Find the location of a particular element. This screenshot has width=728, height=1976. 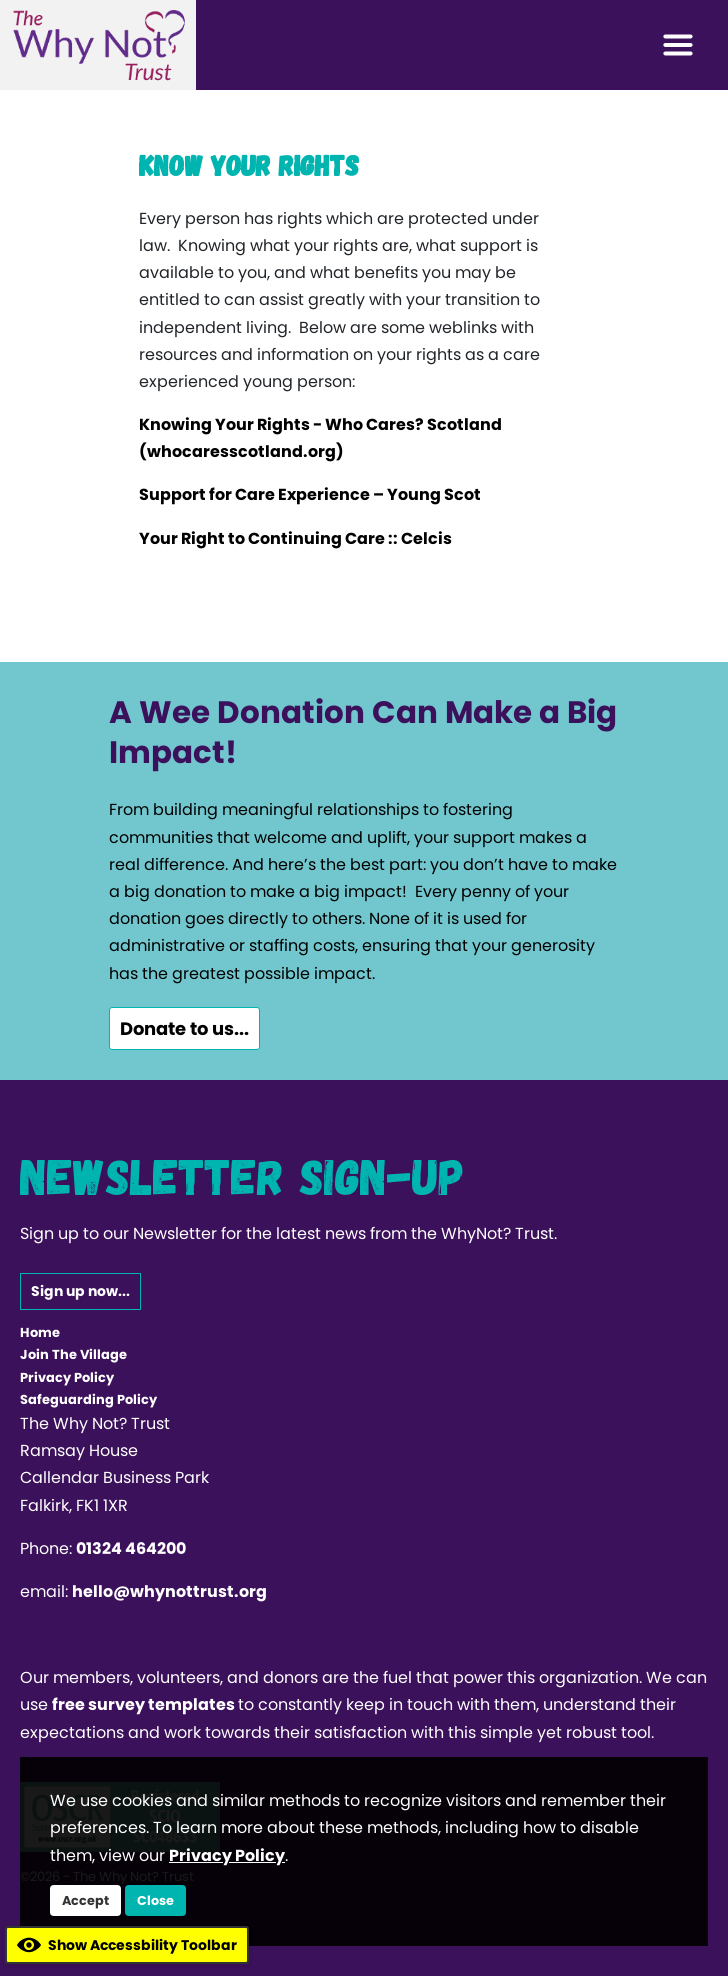

Privacy Policy is located at coordinates (67, 1377).